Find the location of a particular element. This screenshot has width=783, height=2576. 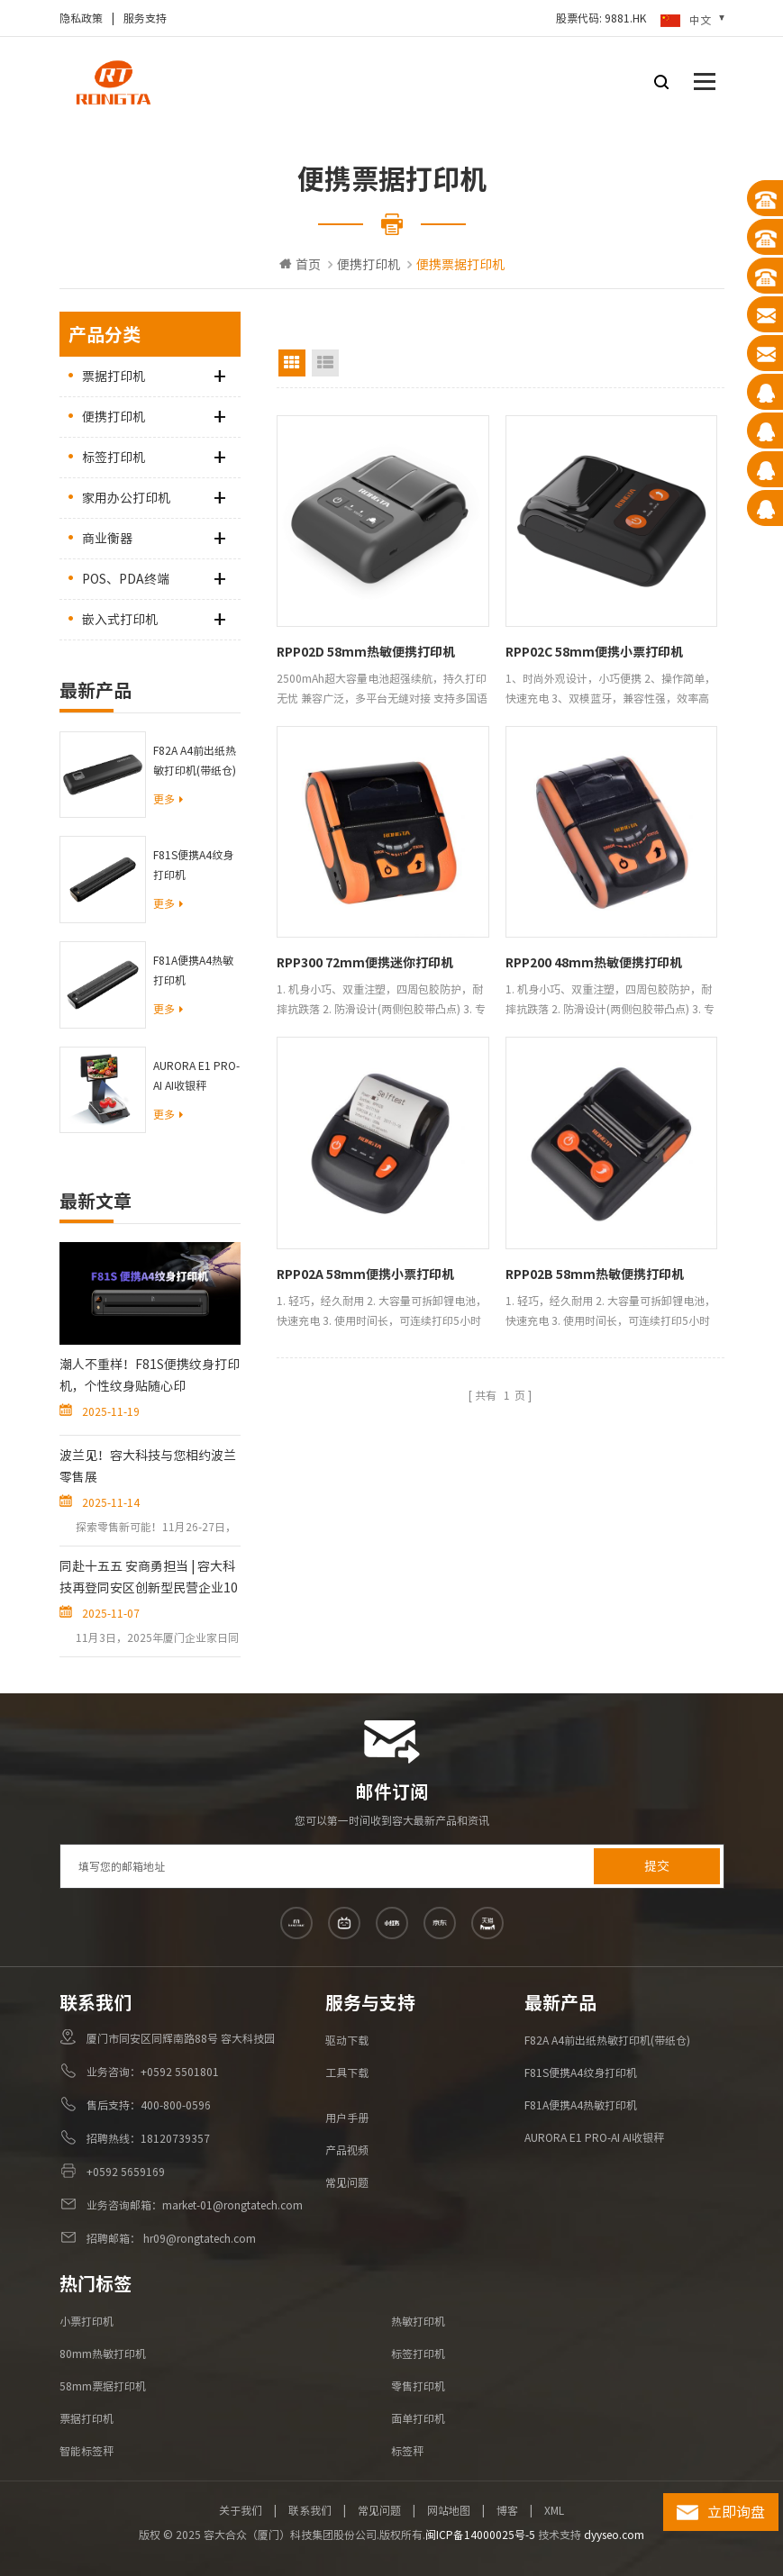

闽ICP备14000025号-5 is located at coordinates (480, 2534).